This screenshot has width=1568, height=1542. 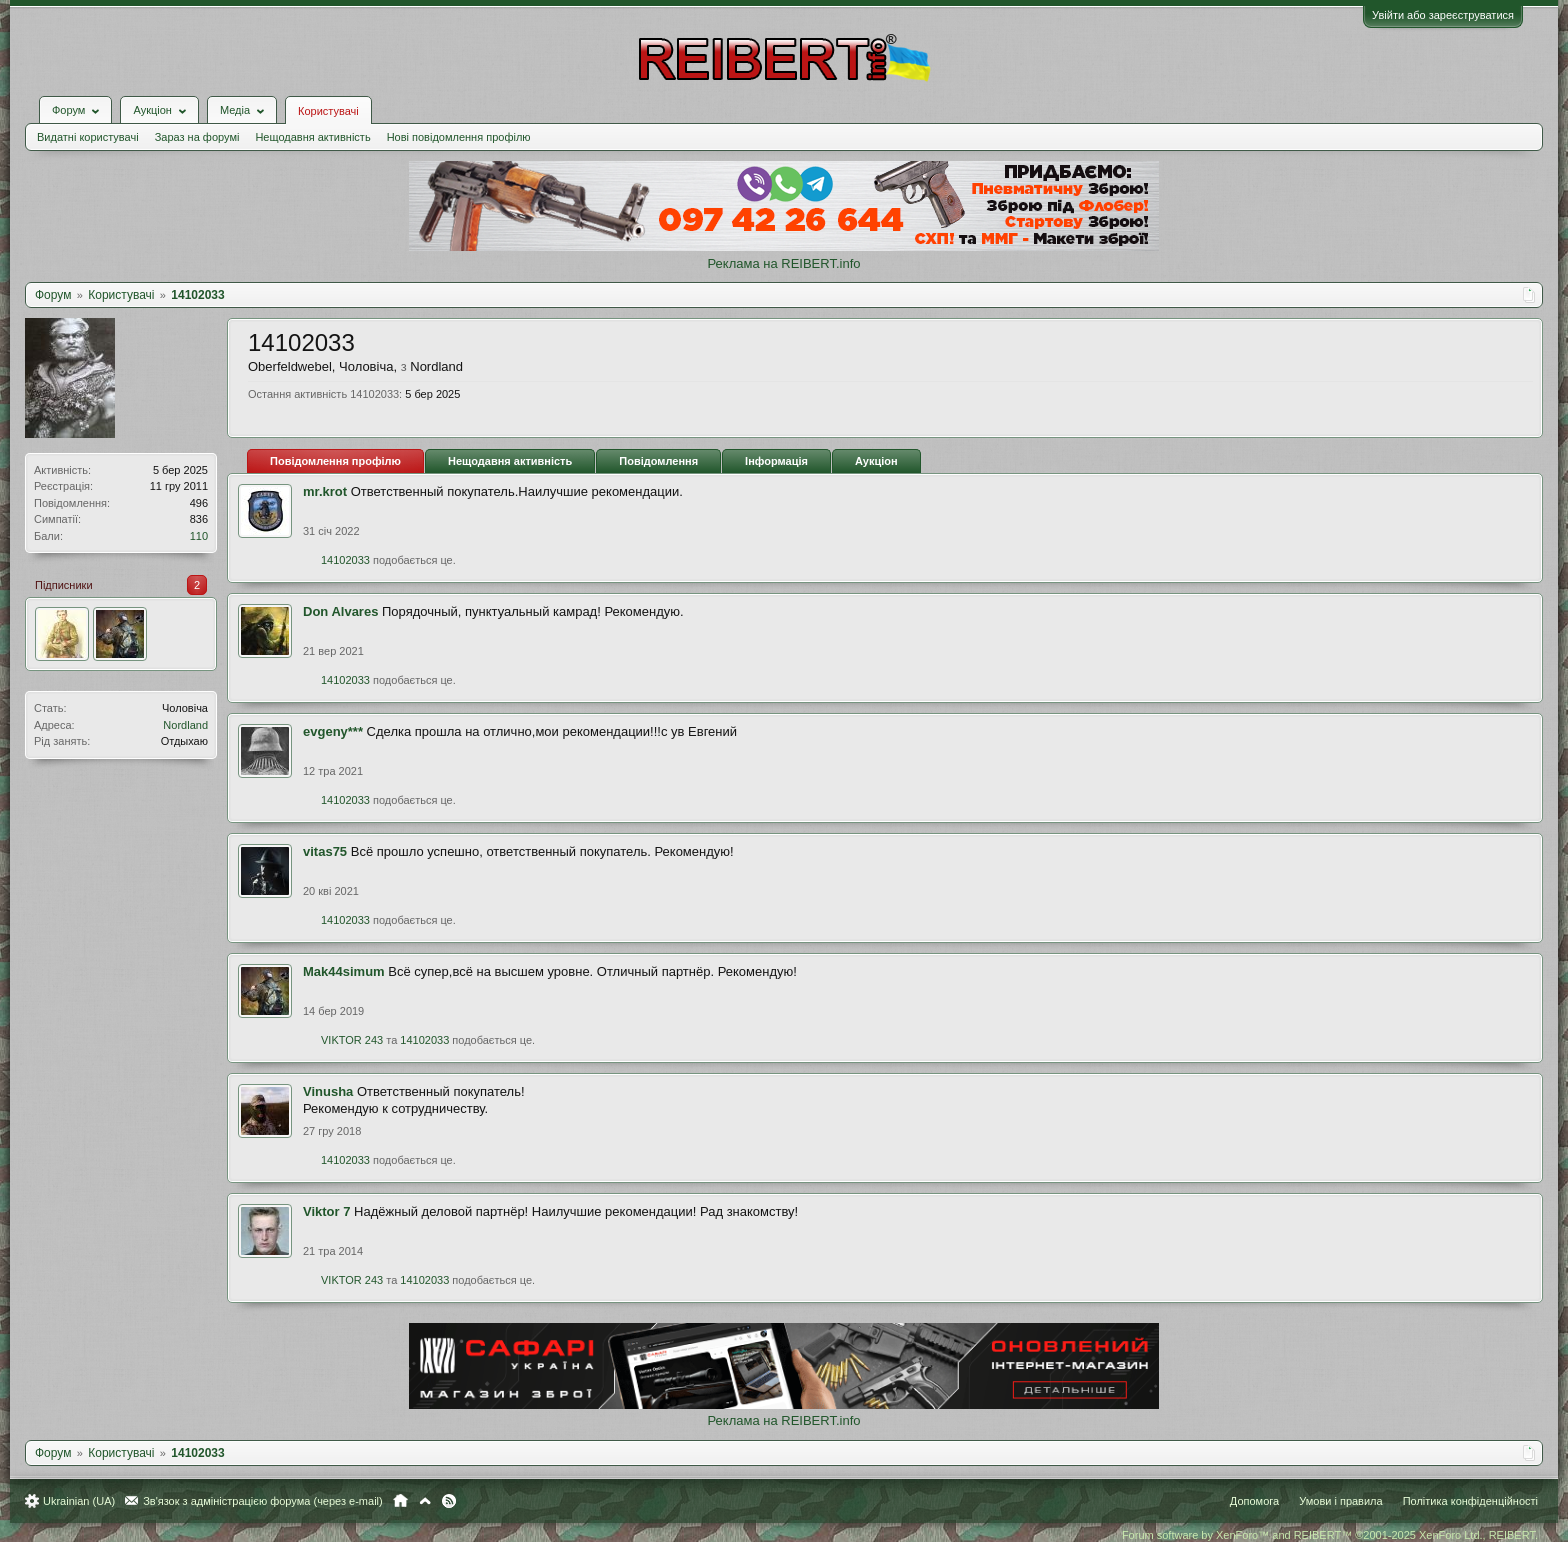 I want to click on vitas75, so click(x=325, y=851).